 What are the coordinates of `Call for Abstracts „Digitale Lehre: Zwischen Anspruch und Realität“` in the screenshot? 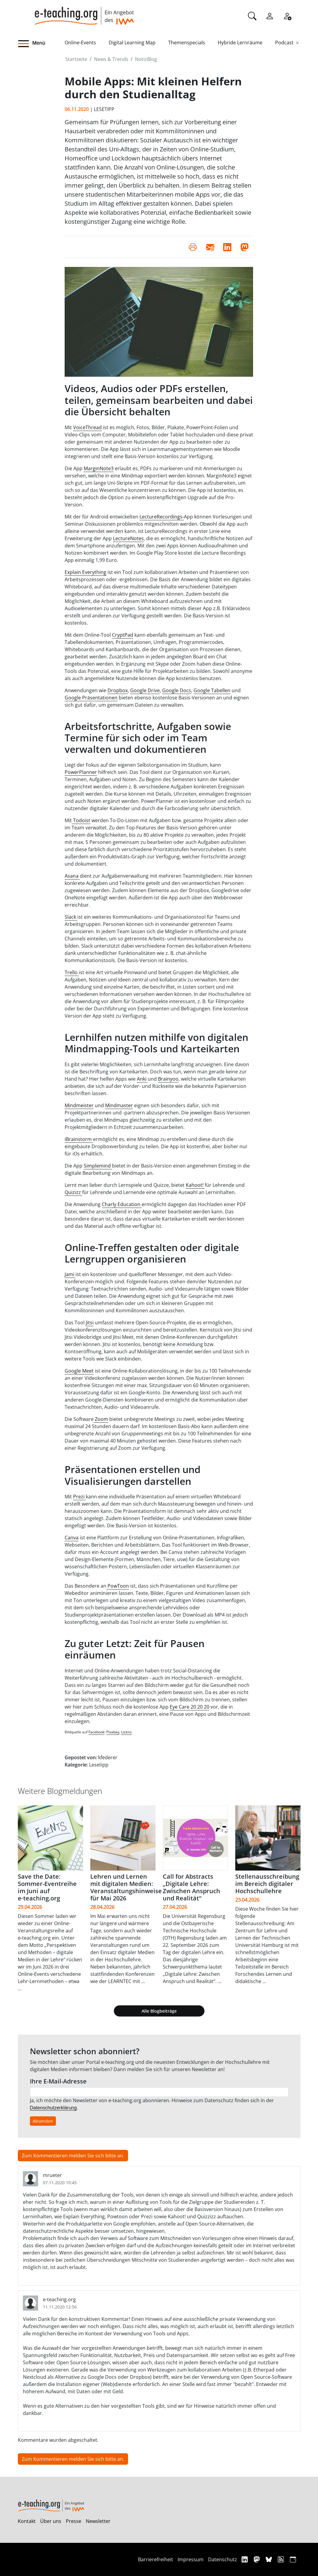 It's located at (191, 1887).